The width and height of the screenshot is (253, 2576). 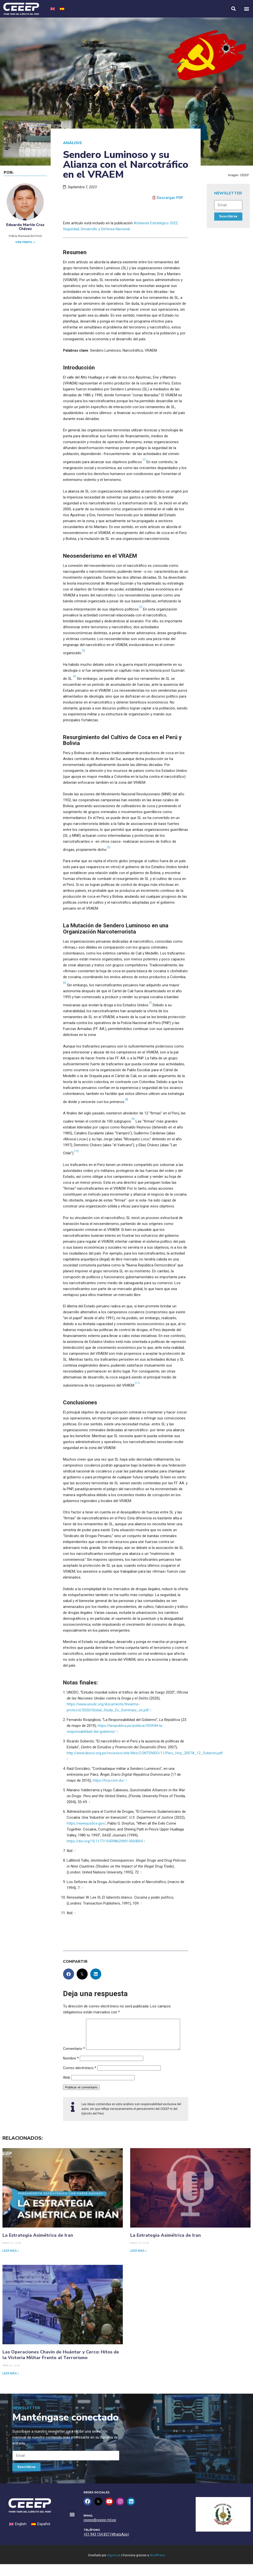 What do you see at coordinates (86, 1823) in the screenshot?
I see `https://www.justice.gov/` at bounding box center [86, 1823].